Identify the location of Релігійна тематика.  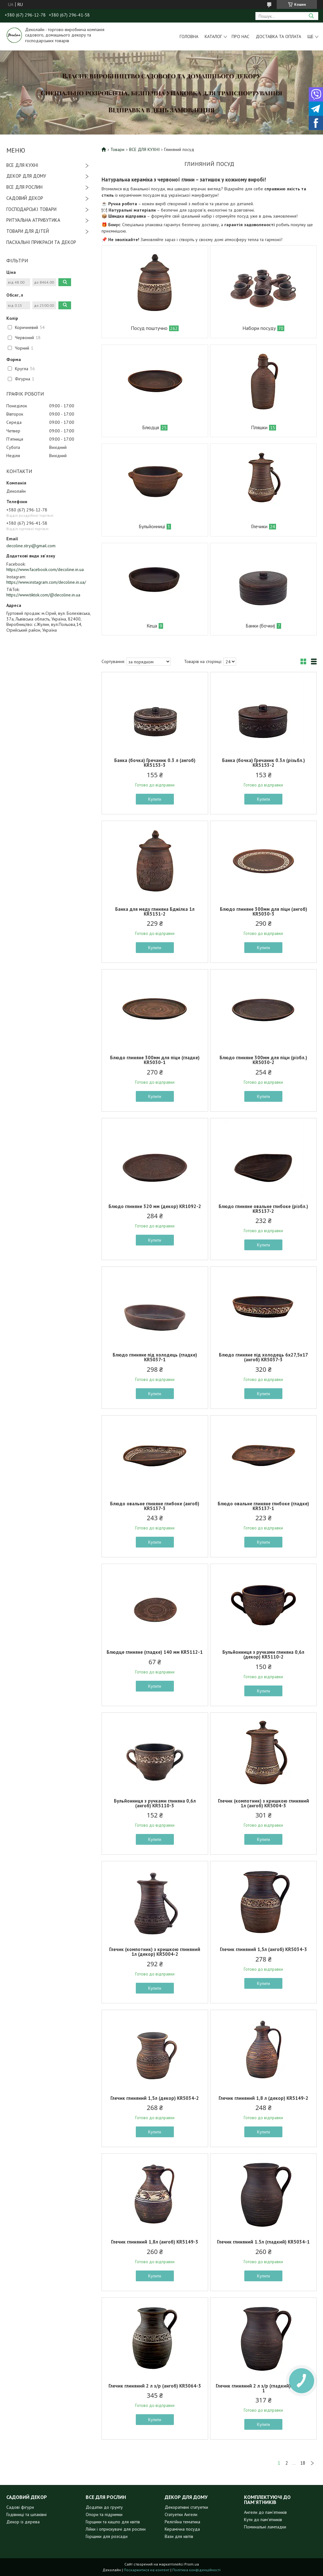
(182, 2522).